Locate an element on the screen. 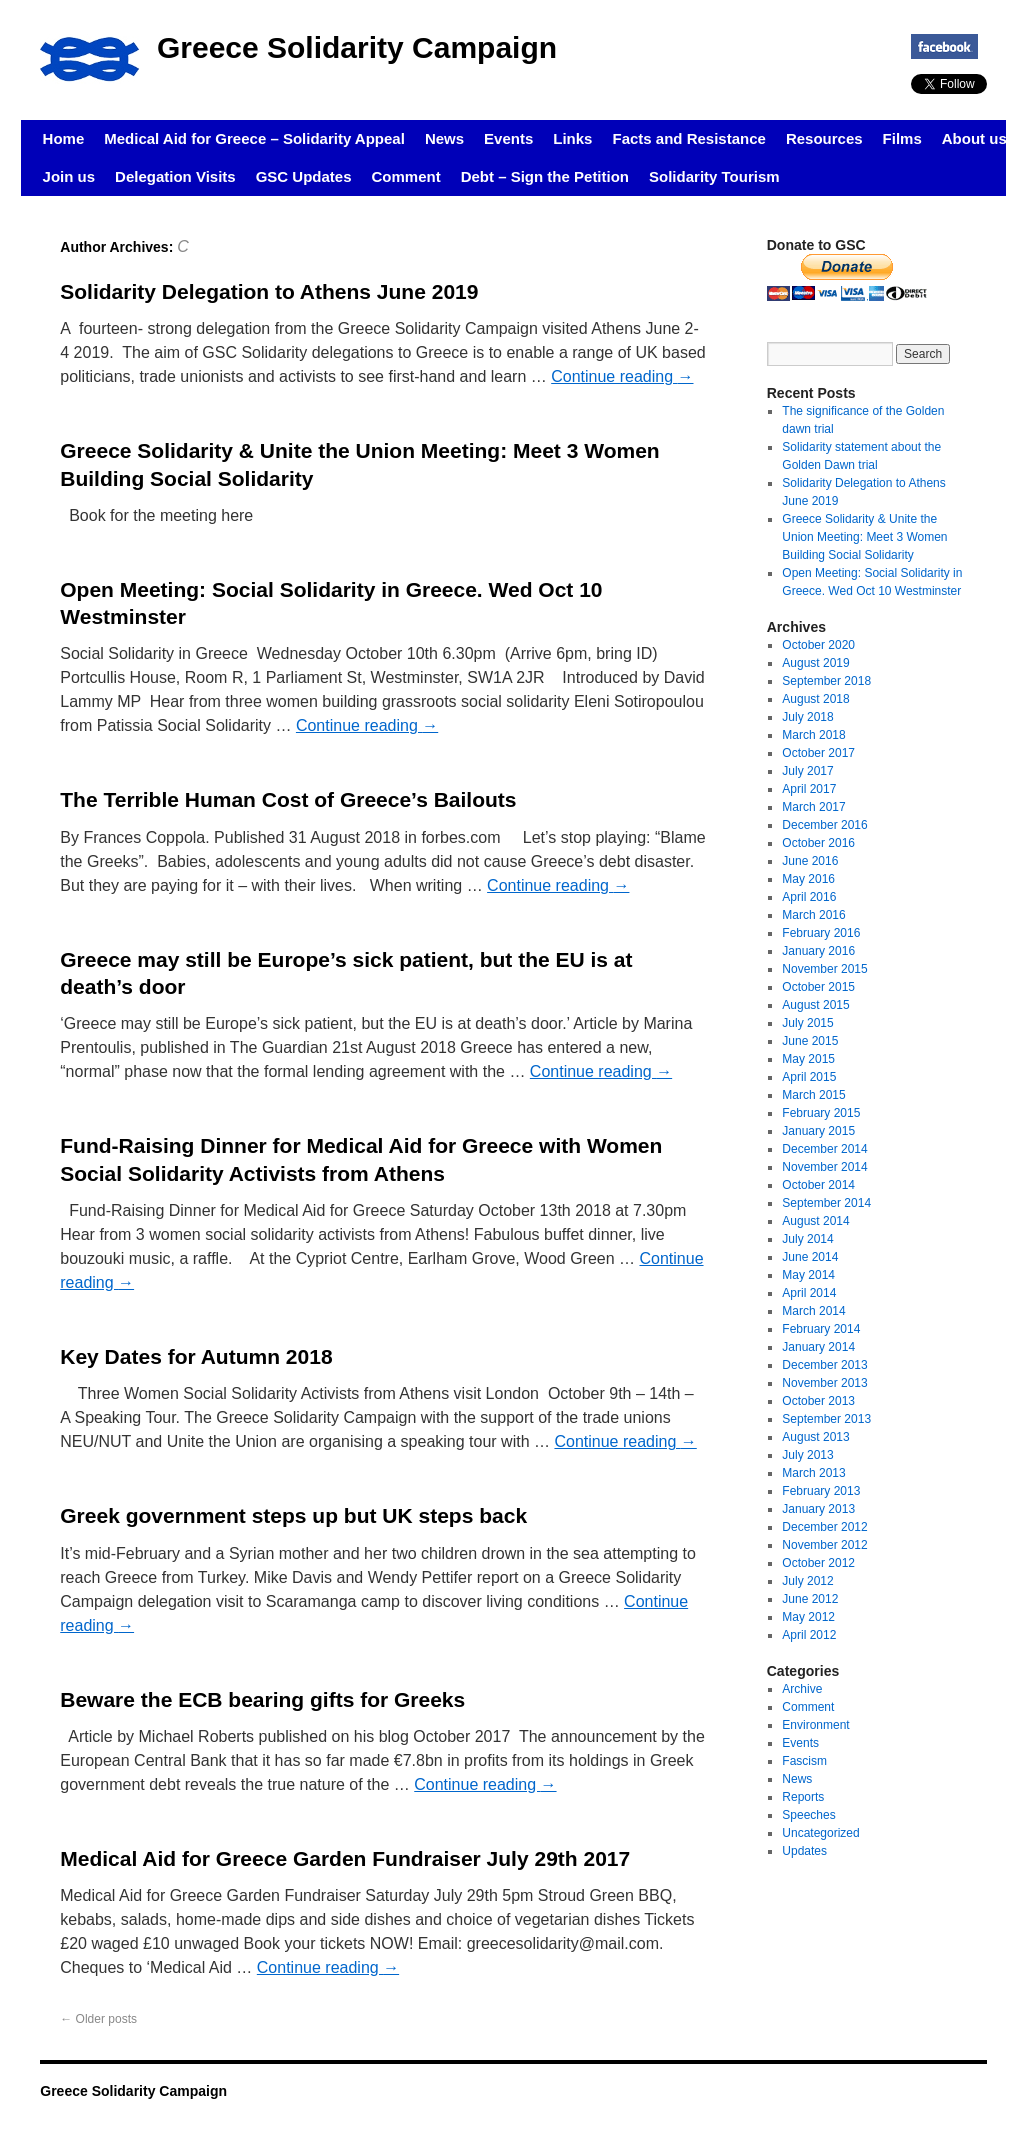 Image resolution: width=1027 pixels, height=2138 pixels. February 2014 is located at coordinates (821, 1329).